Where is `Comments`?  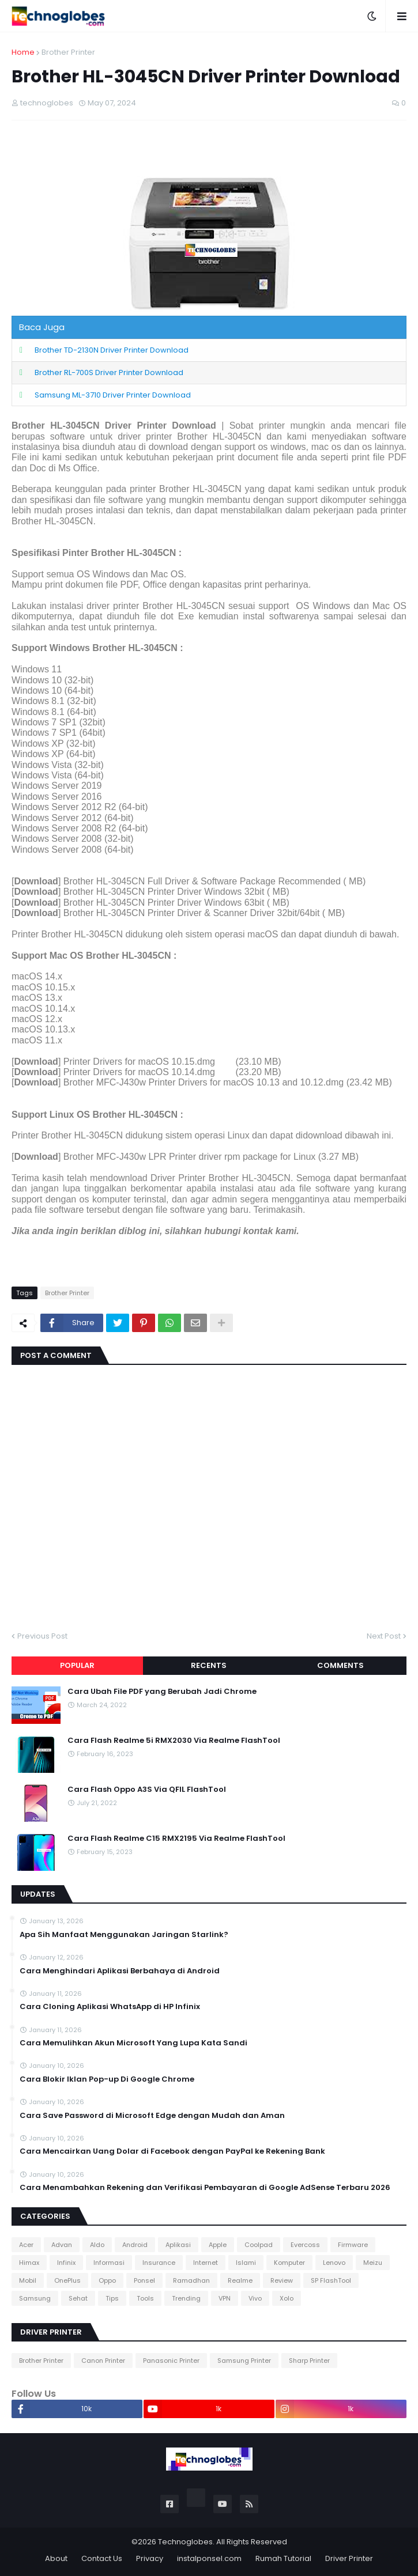 Comments is located at coordinates (340, 1665).